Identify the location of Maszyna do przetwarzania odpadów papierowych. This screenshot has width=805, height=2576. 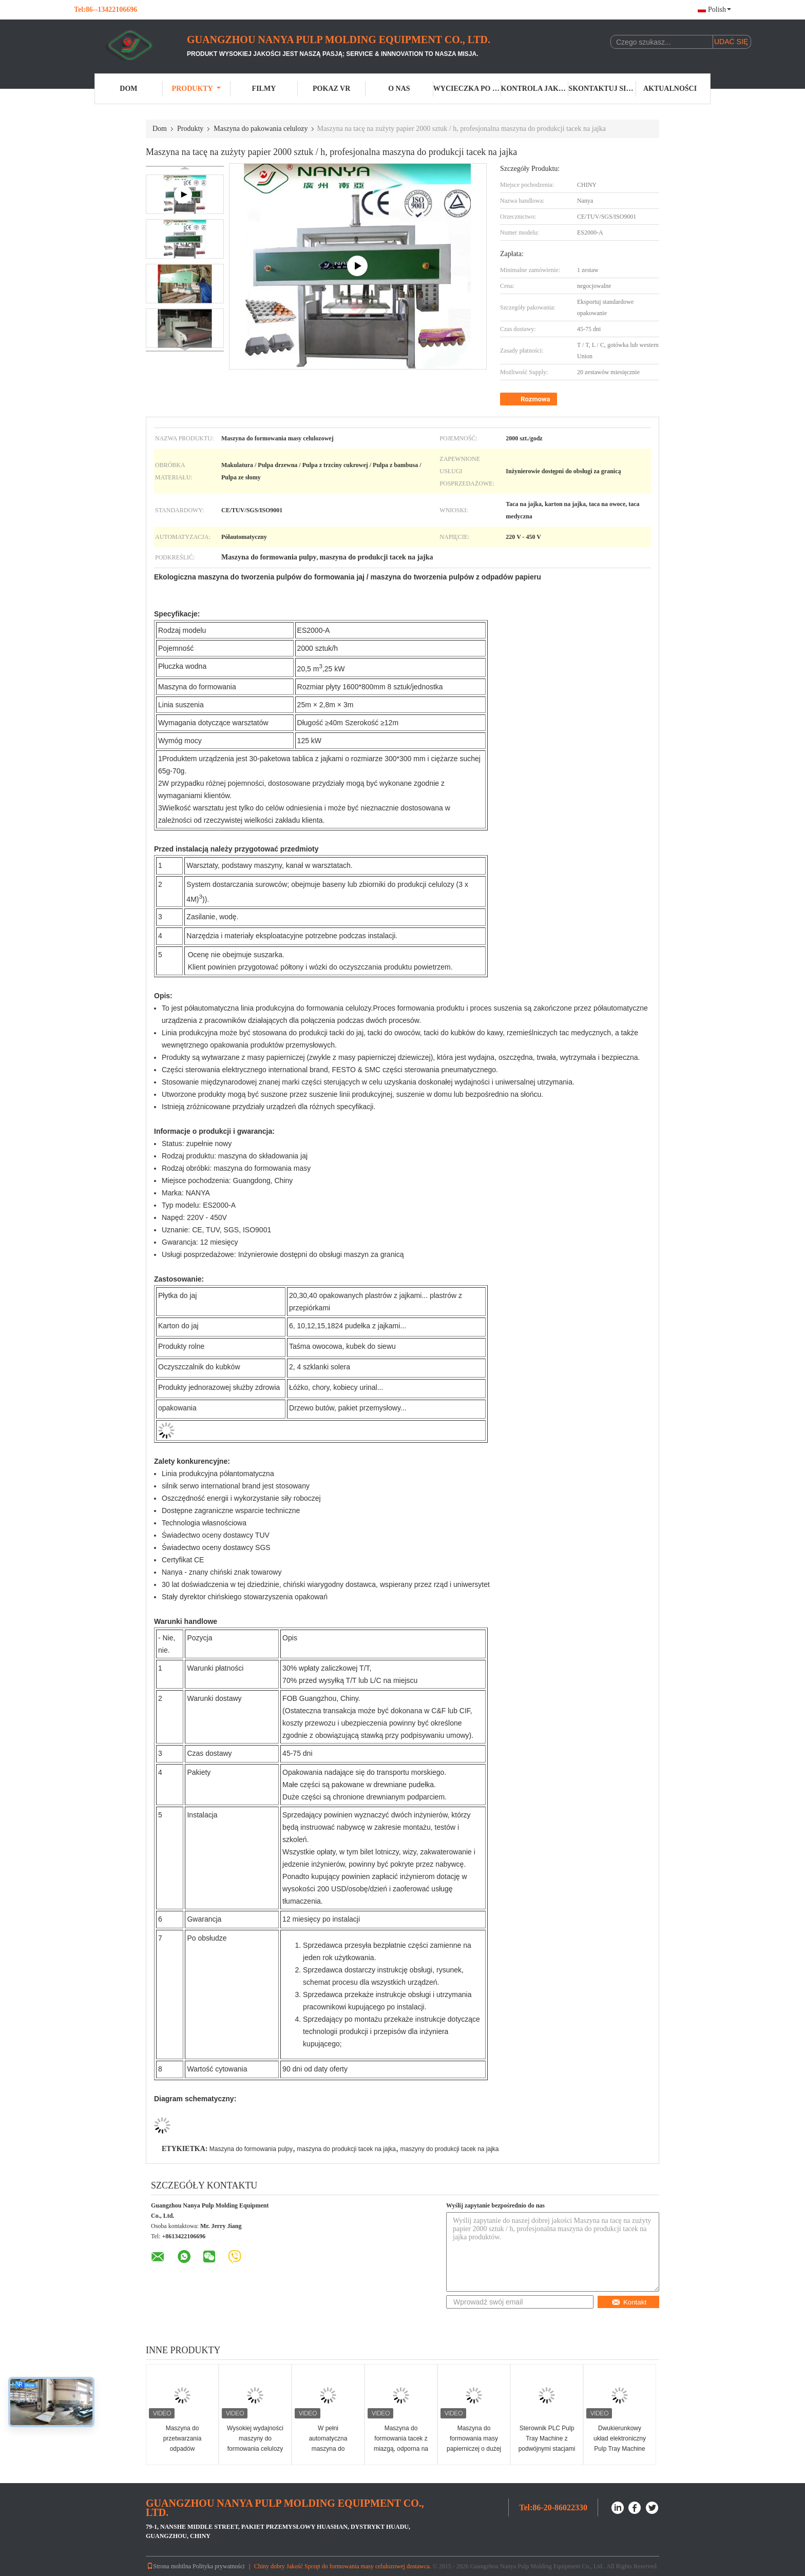
(182, 2444).